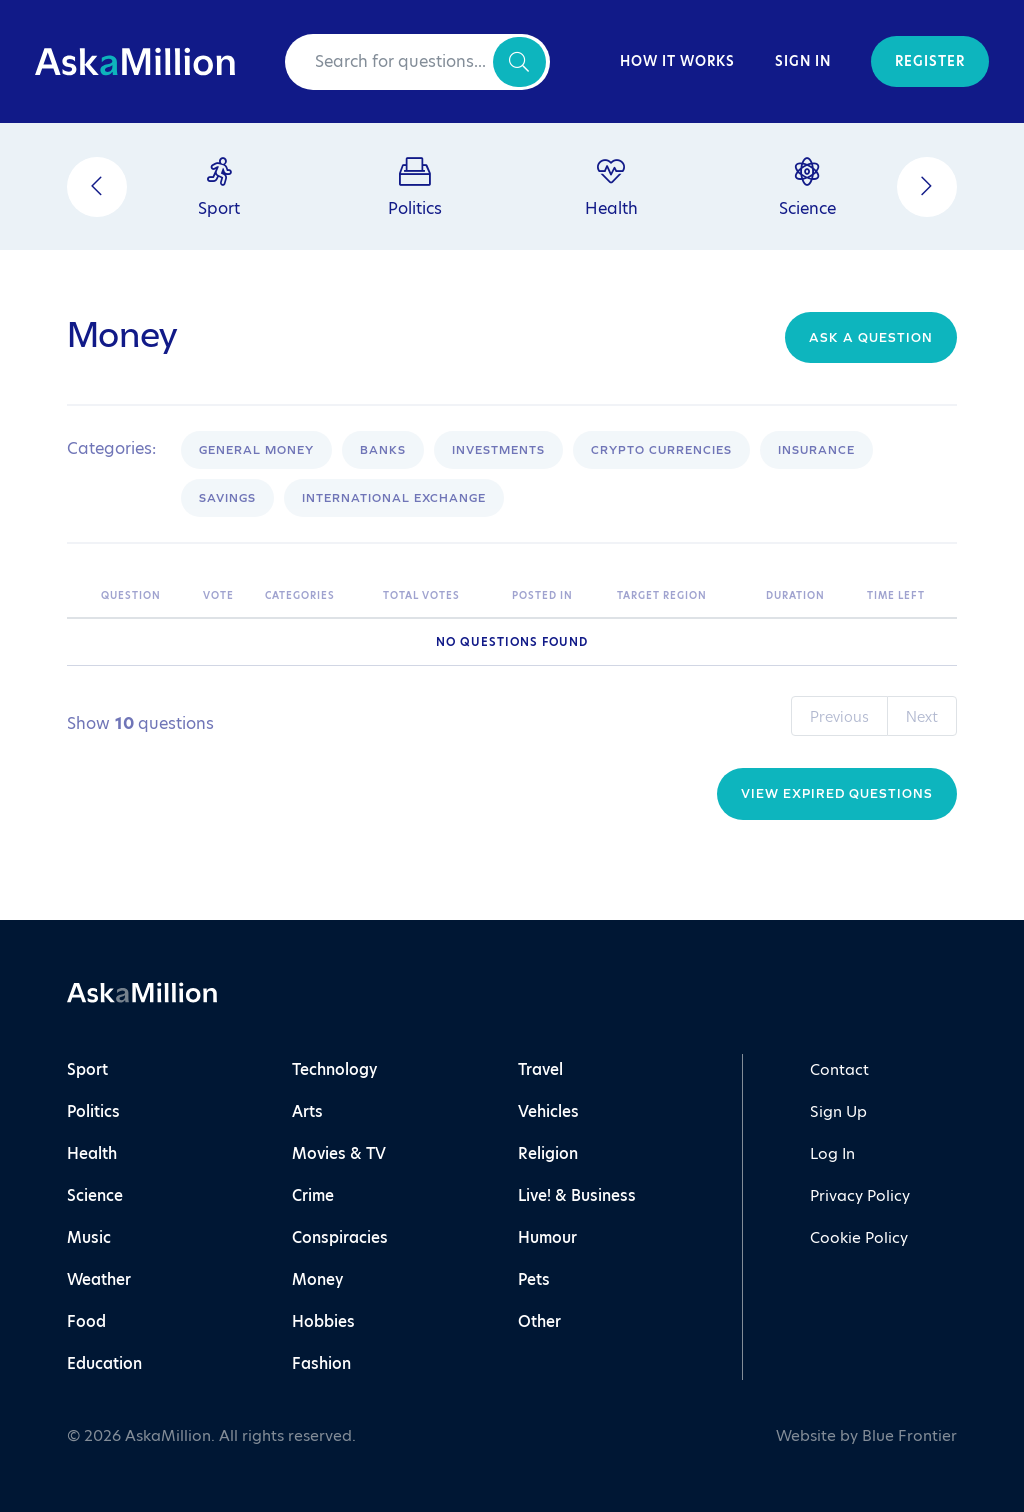 The width and height of the screenshot is (1024, 1512). What do you see at coordinates (383, 450) in the screenshot?
I see `Banks` at bounding box center [383, 450].